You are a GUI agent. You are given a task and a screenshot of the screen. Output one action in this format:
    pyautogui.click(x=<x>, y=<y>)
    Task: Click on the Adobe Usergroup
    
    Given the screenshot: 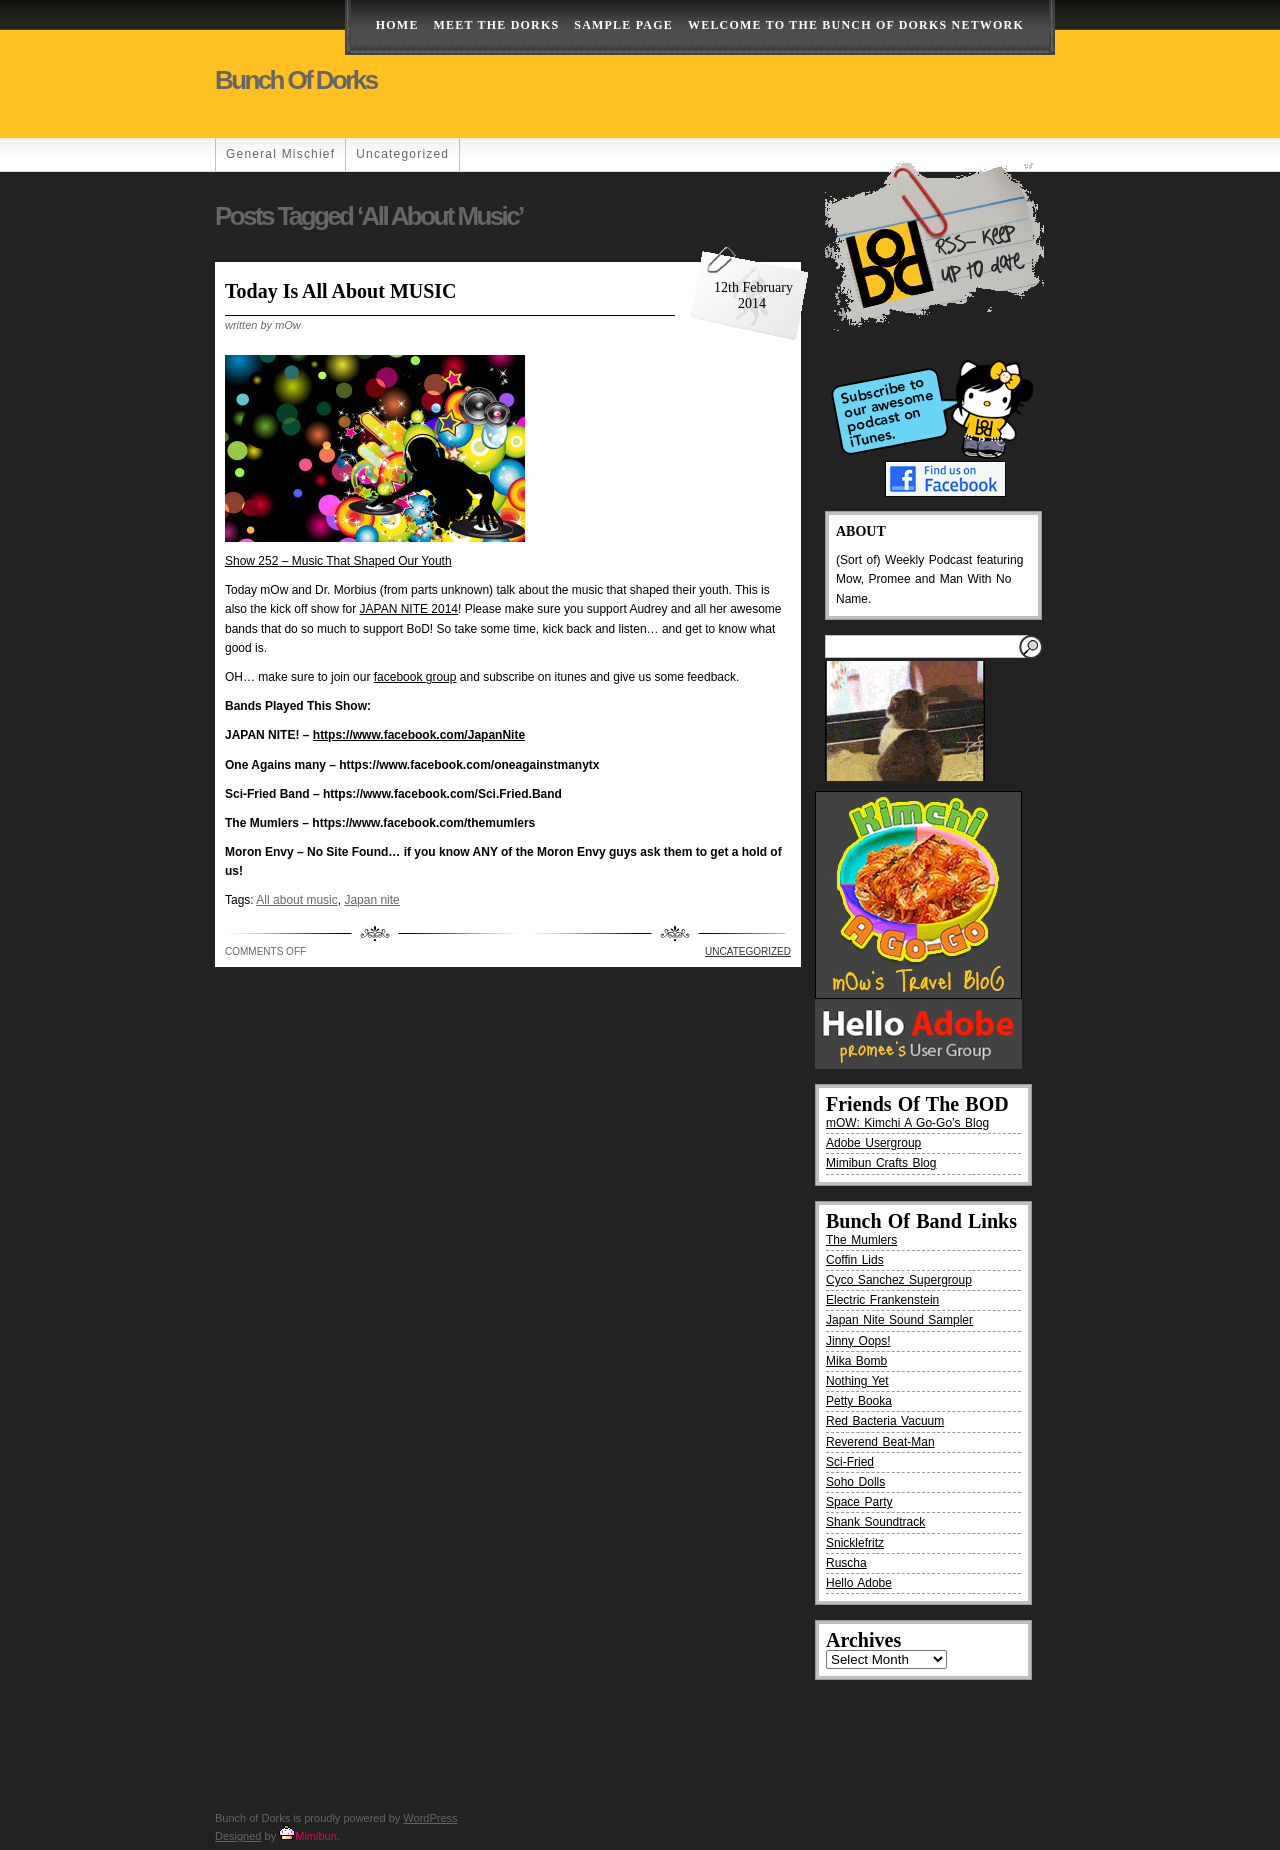 What is the action you would take?
    pyautogui.click(x=873, y=1143)
    